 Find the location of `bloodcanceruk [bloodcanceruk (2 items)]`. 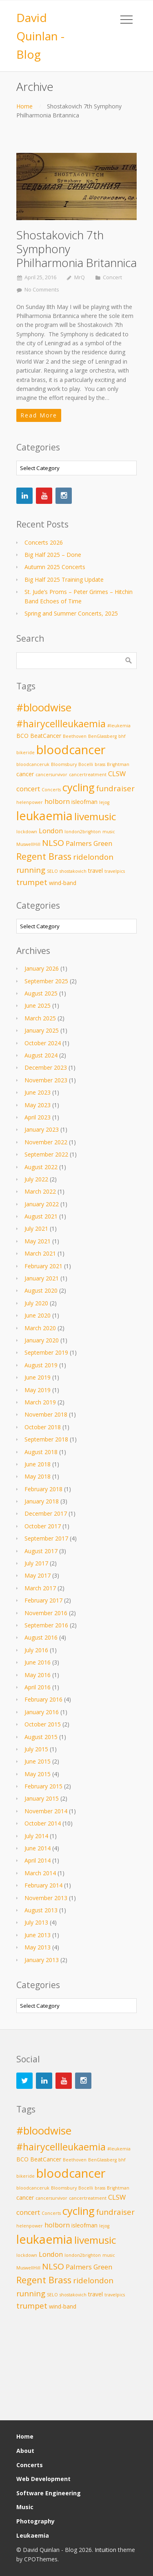

bloodcanceruk [bloodcanceruk (2 items)] is located at coordinates (32, 764).